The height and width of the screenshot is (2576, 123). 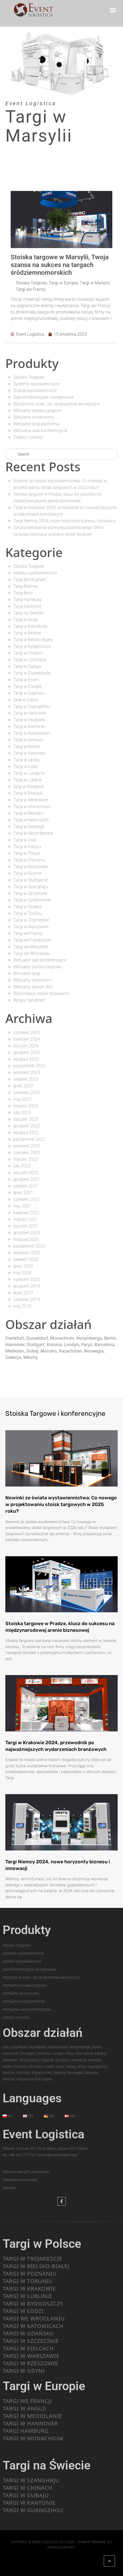 What do you see at coordinates (29, 1246) in the screenshot?
I see `październik 2020` at bounding box center [29, 1246].